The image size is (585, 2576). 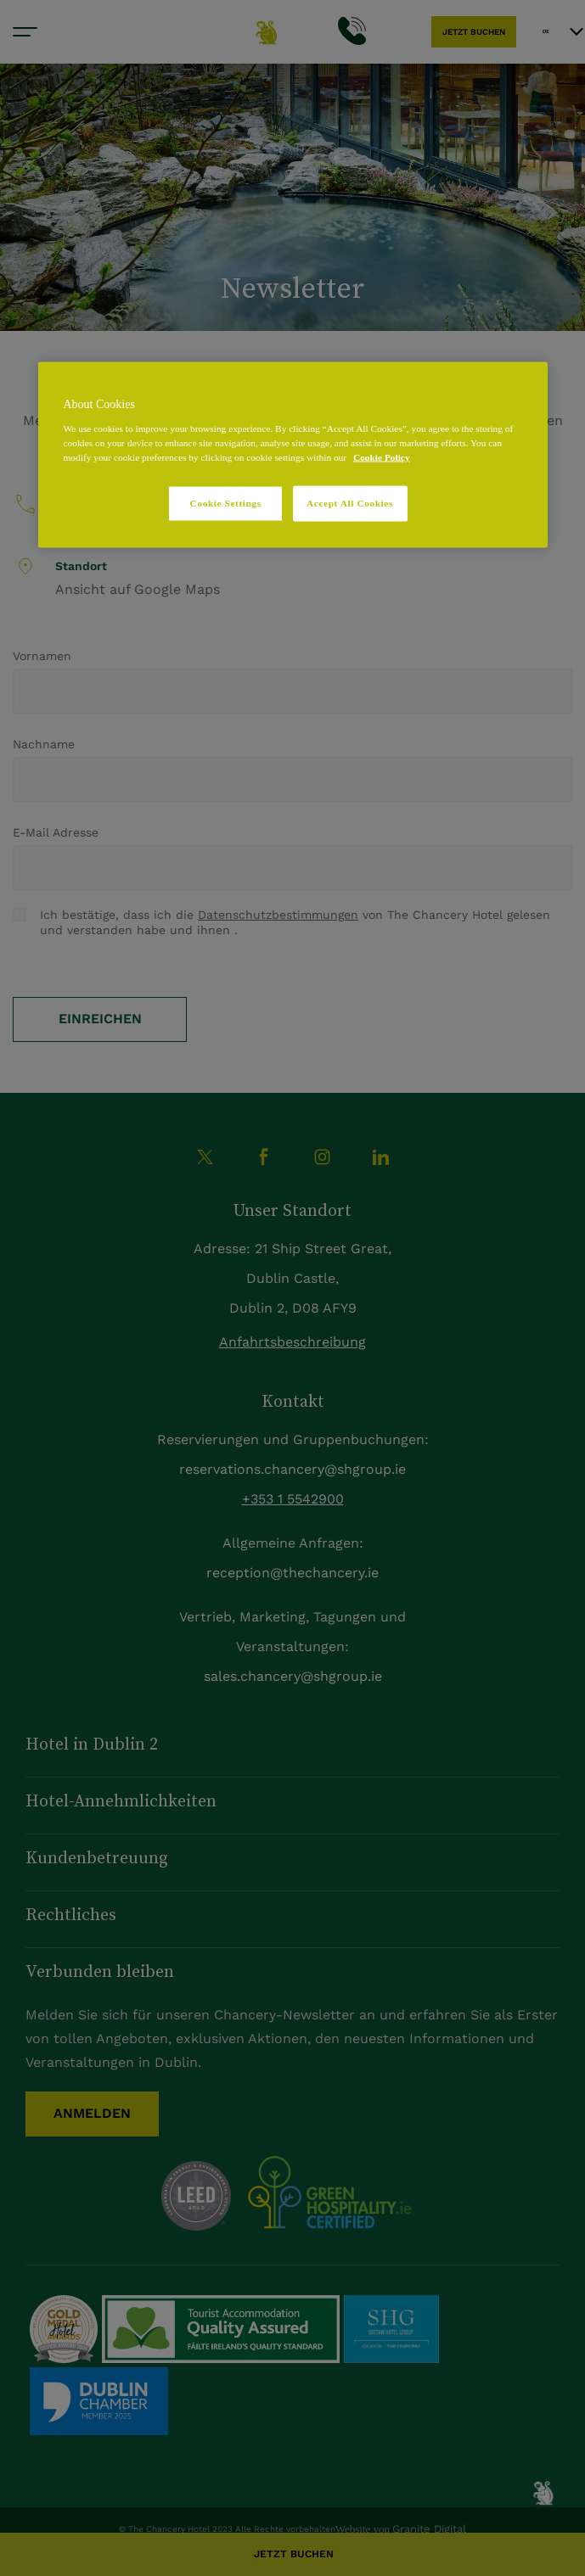 I want to click on [region], so click(x=293, y=455).